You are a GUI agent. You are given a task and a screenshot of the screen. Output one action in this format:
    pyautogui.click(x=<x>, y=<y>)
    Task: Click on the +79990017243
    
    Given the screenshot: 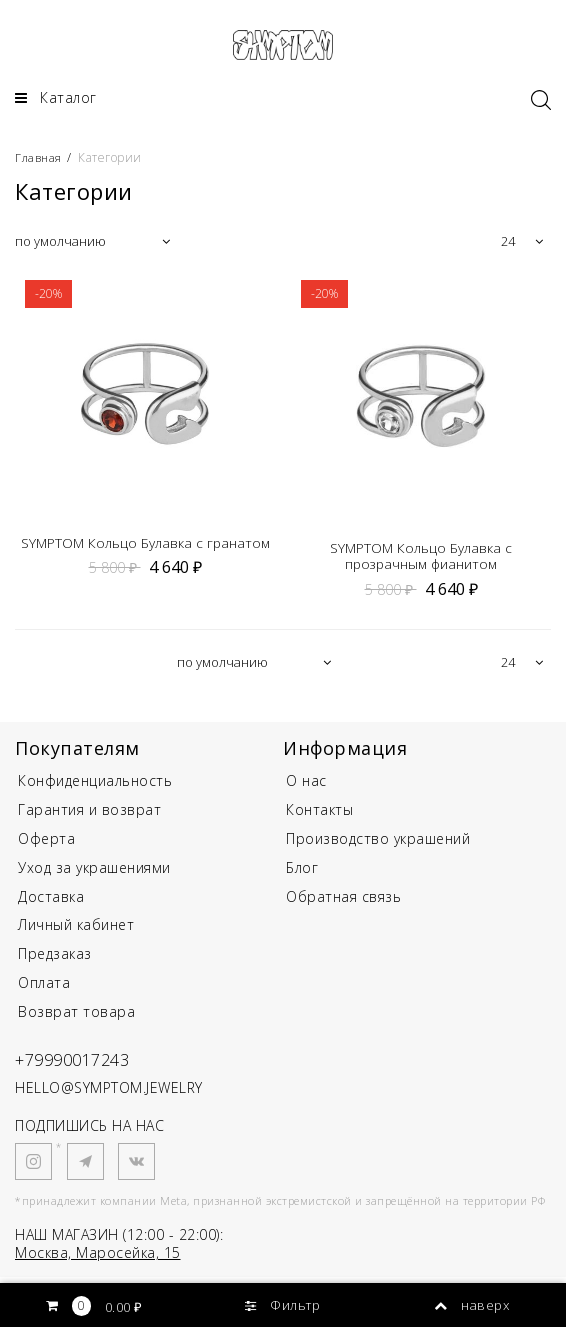 What is the action you would take?
    pyautogui.click(x=78, y=1064)
    